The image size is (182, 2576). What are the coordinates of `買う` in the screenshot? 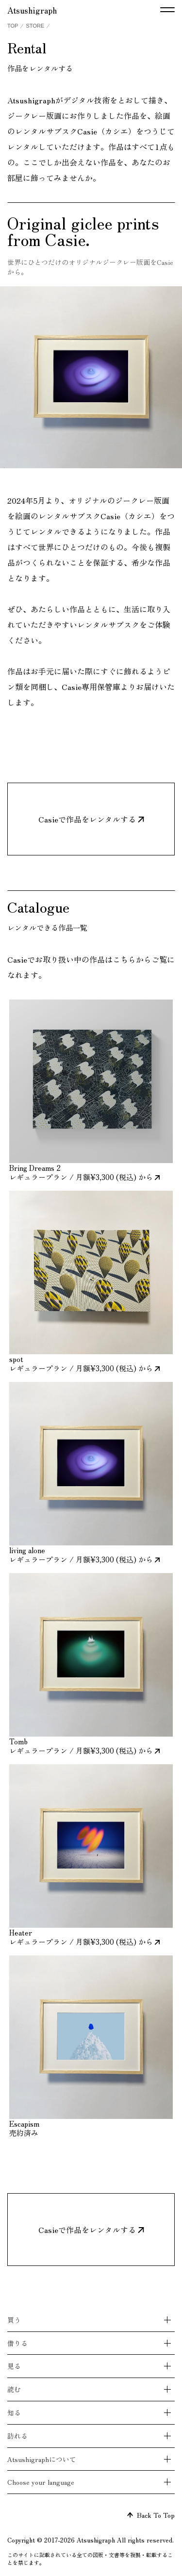 It's located at (14, 2320).